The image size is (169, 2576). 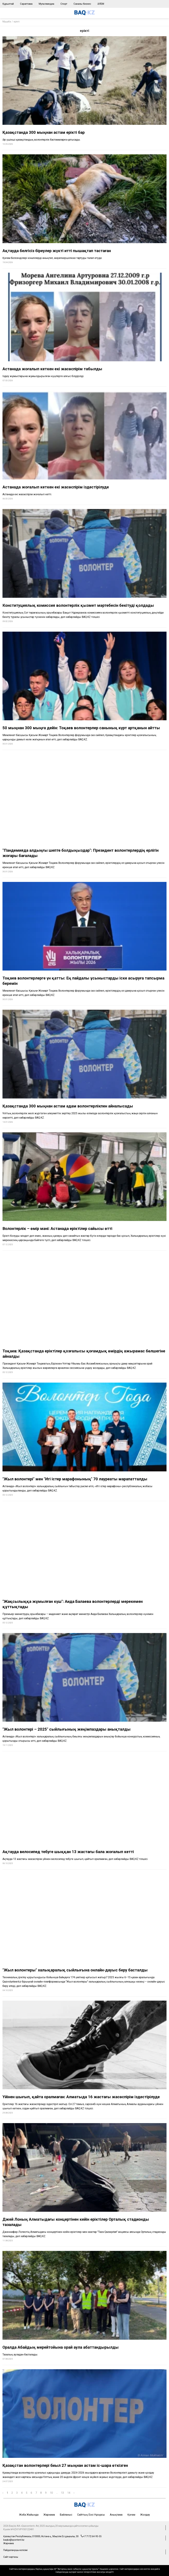 I want to click on Қоғам, so click(x=131, y=2514).